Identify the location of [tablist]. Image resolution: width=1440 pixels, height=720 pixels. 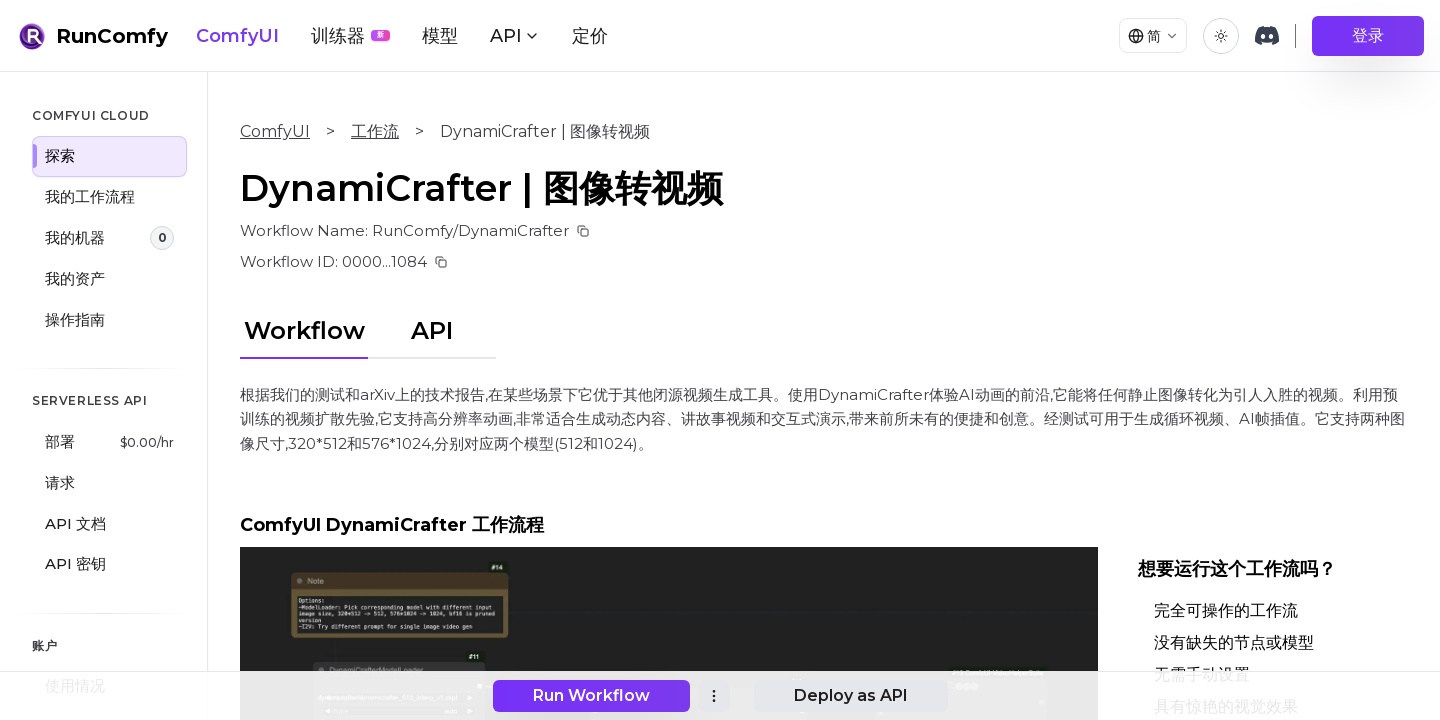
(368, 328).